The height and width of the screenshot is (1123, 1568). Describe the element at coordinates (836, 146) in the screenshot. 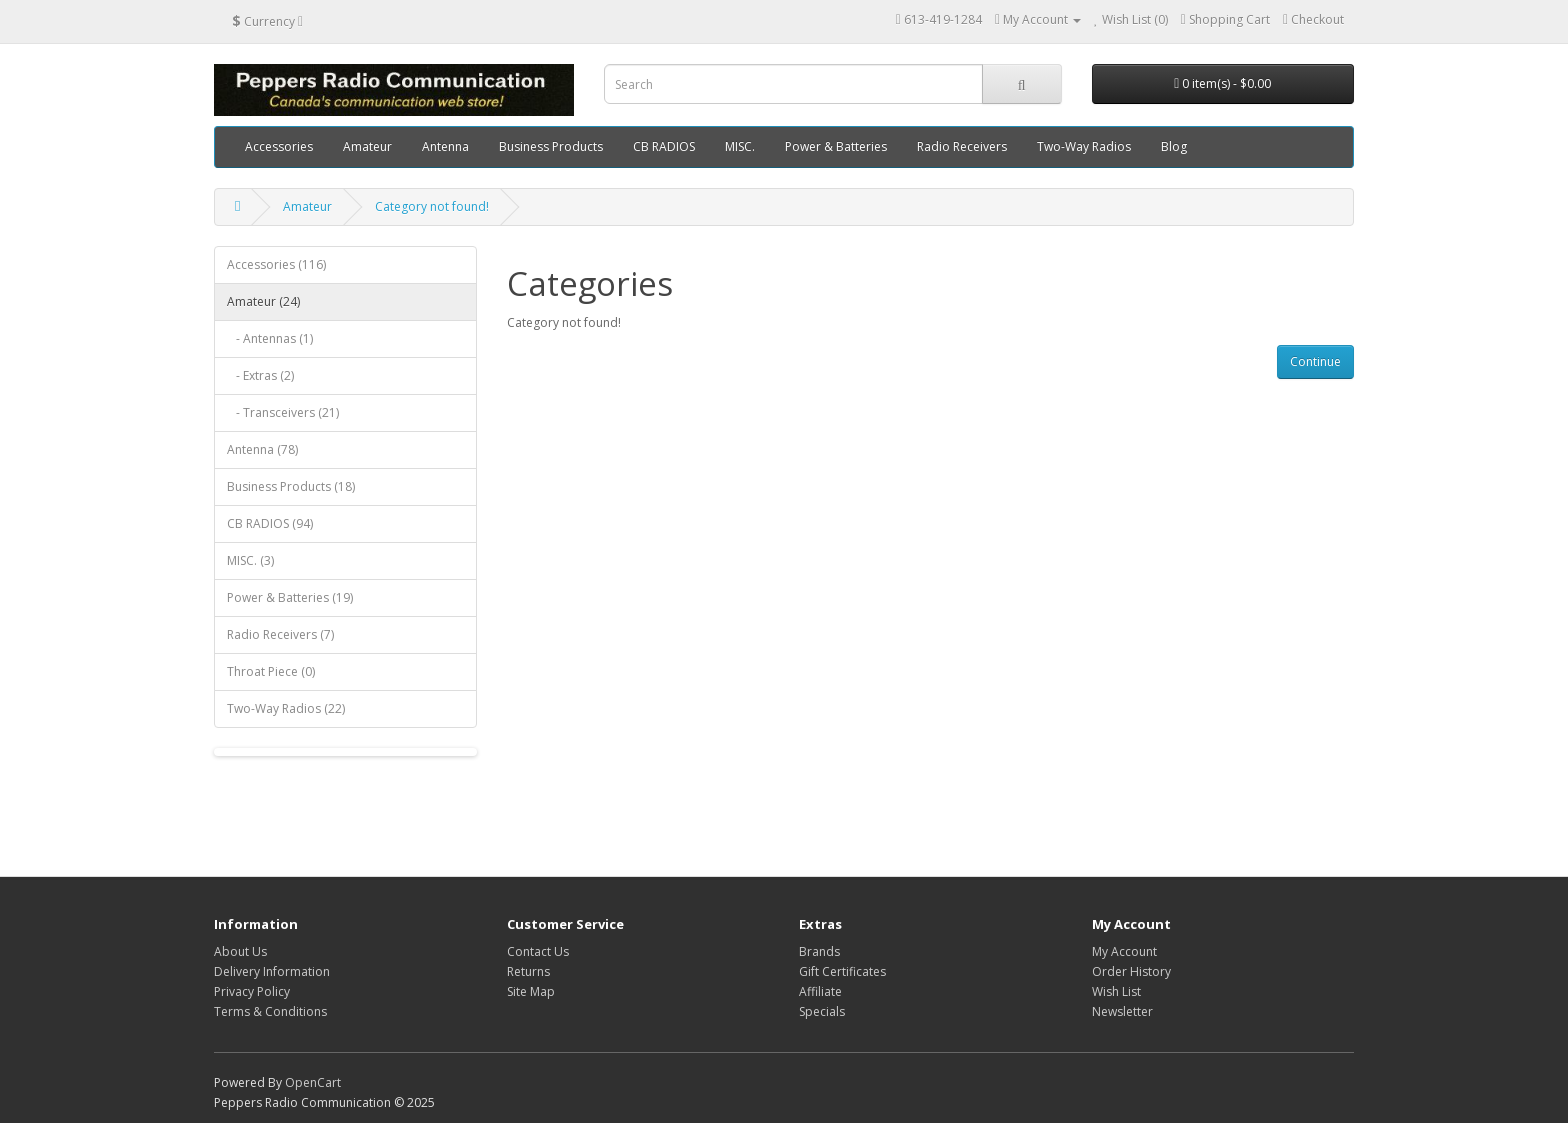

I see `Power & Batteries` at that location.